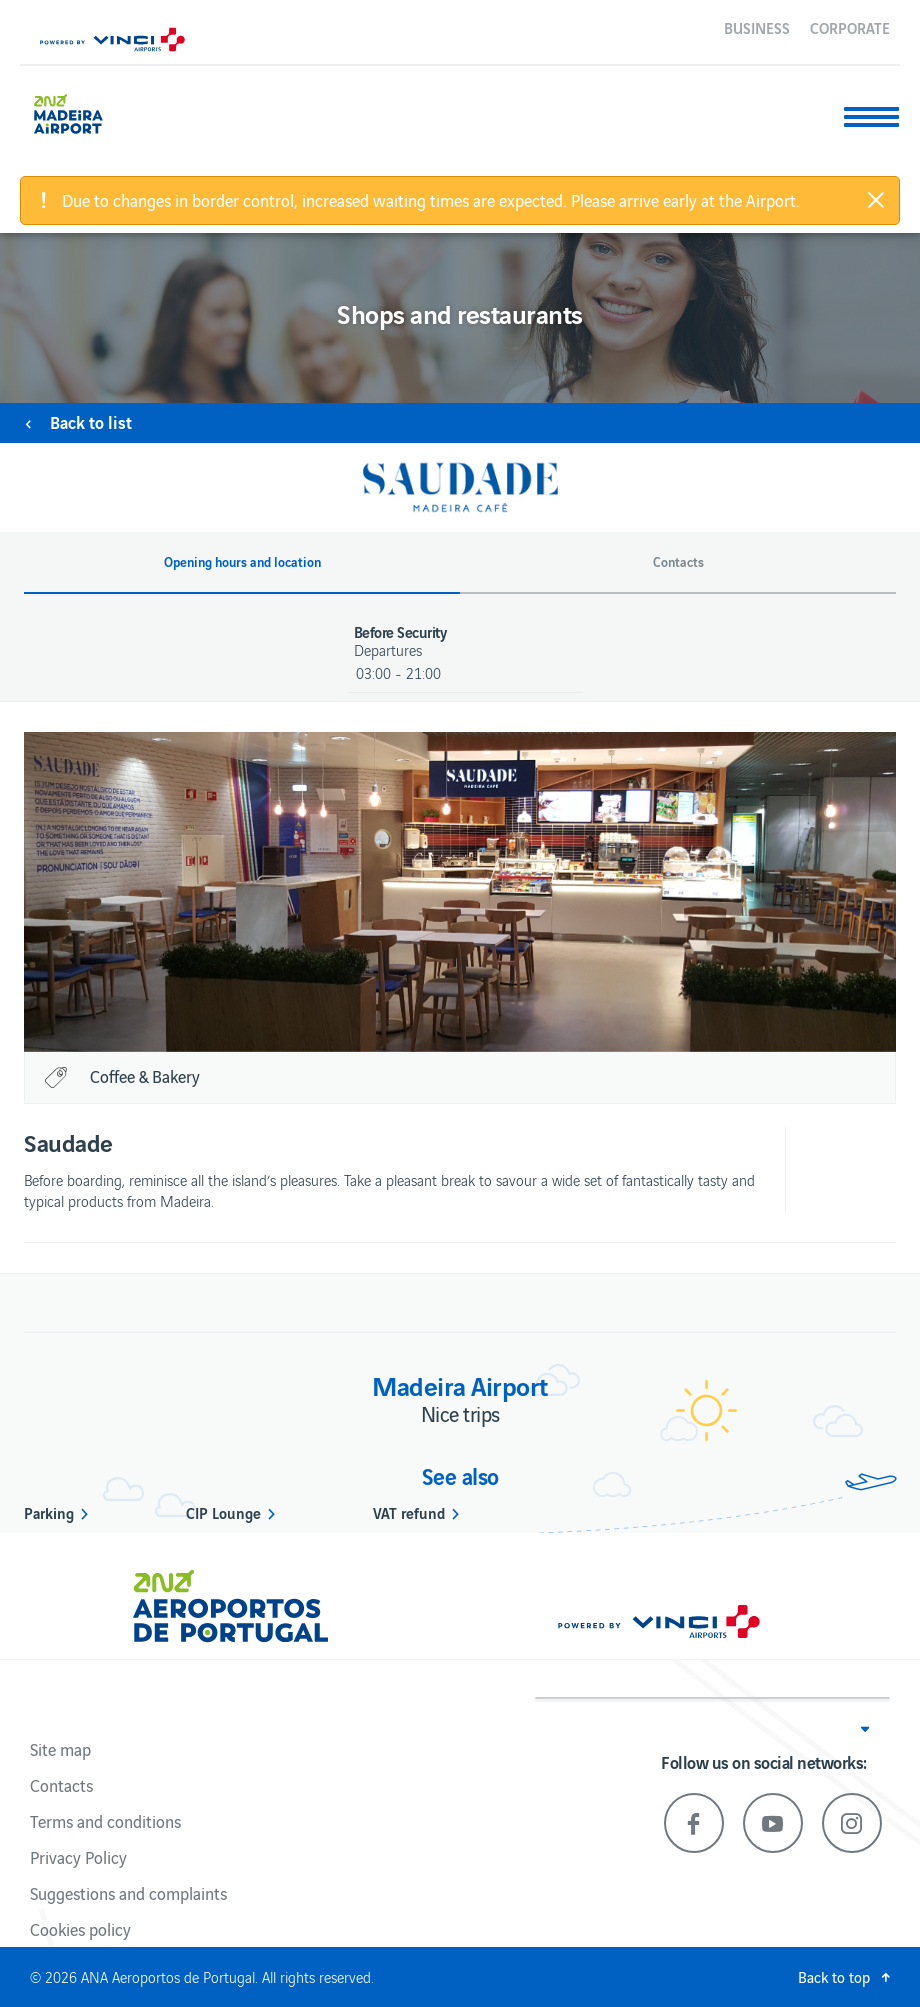 Image resolution: width=920 pixels, height=2007 pixels. I want to click on [option], so click(460, 892).